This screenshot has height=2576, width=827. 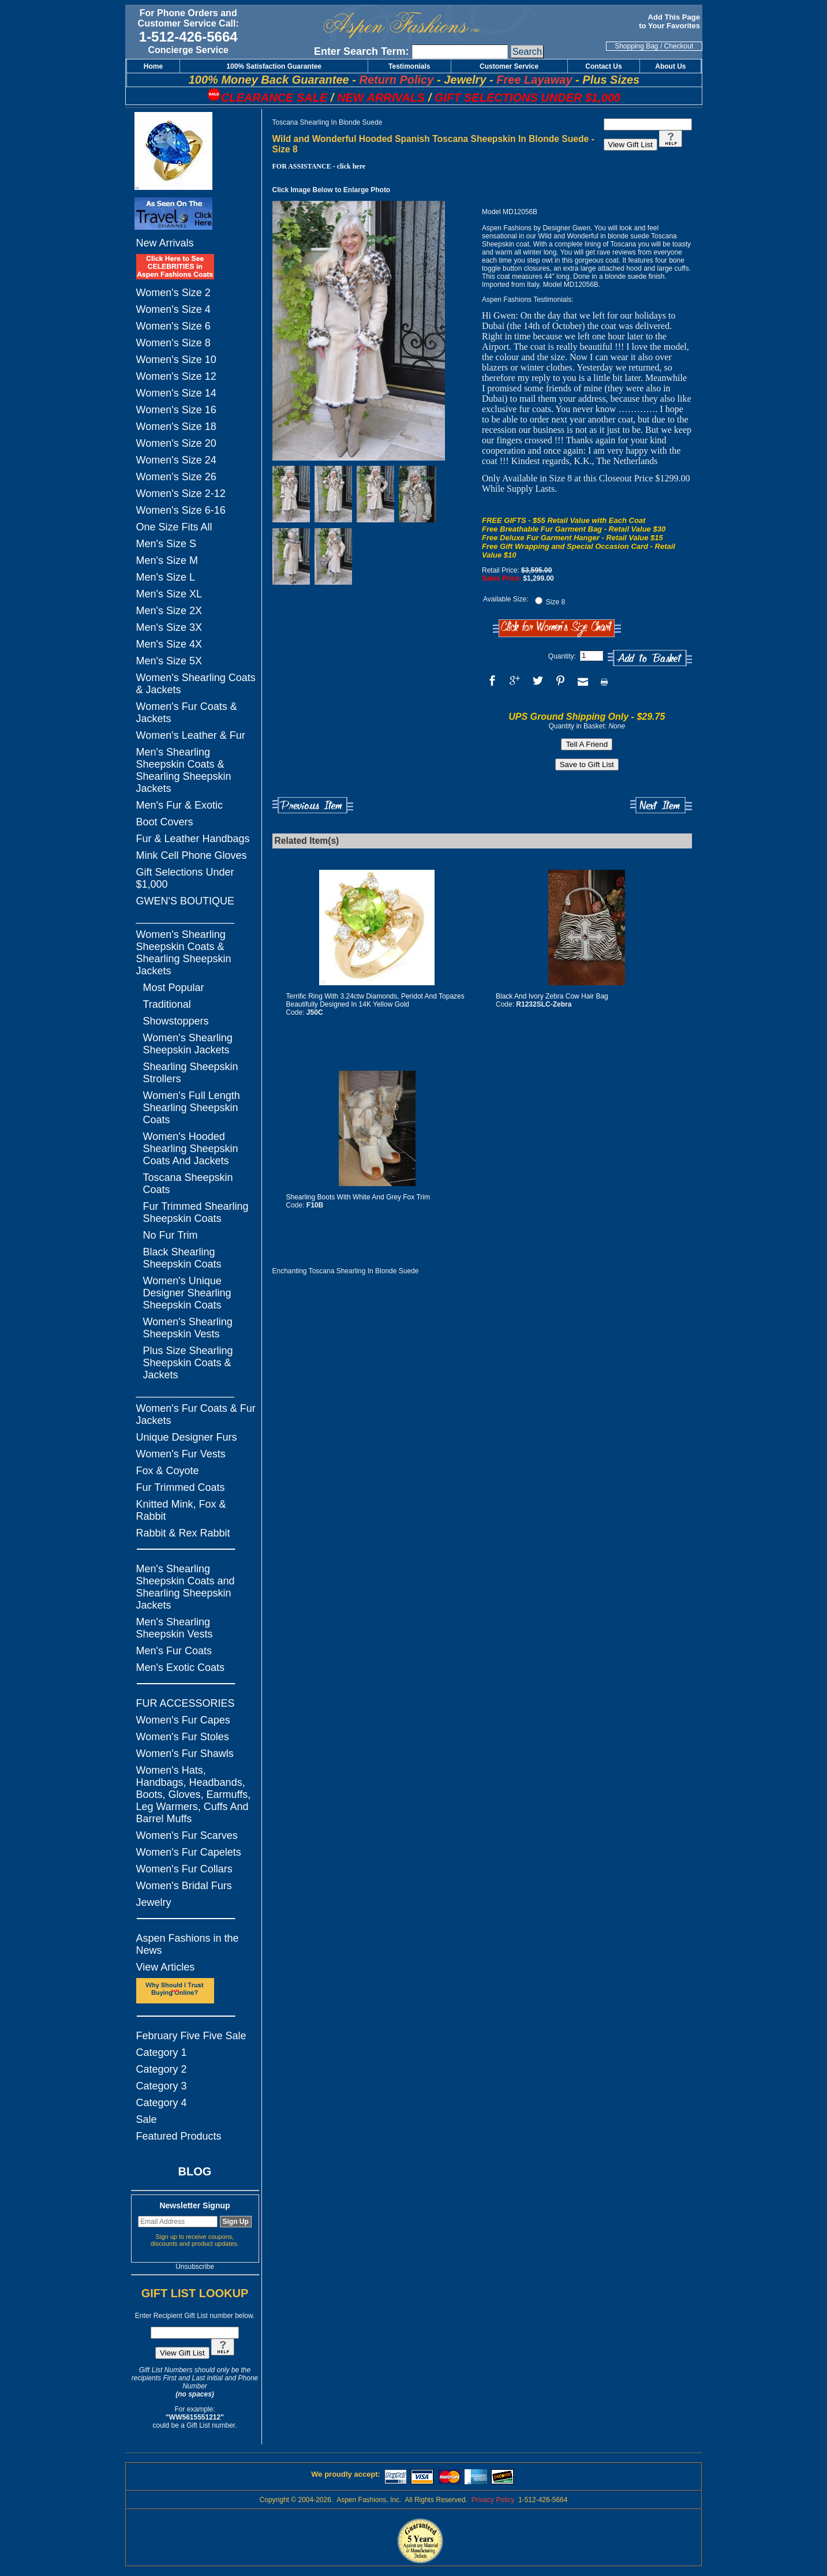 What do you see at coordinates (166, 543) in the screenshot?
I see `Men's Size S` at bounding box center [166, 543].